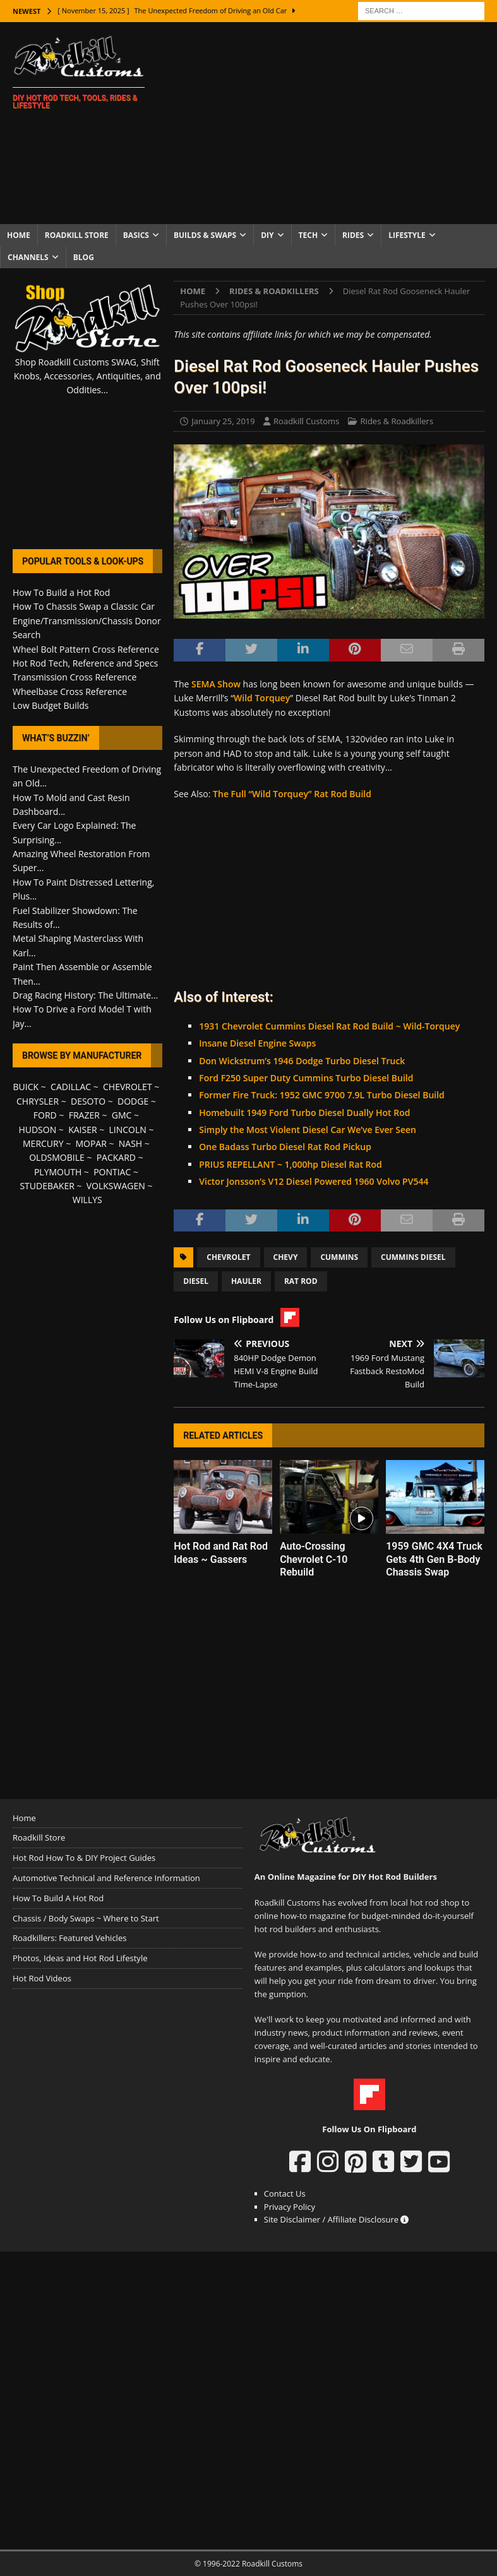  What do you see at coordinates (28, 257) in the screenshot?
I see `Channels` at bounding box center [28, 257].